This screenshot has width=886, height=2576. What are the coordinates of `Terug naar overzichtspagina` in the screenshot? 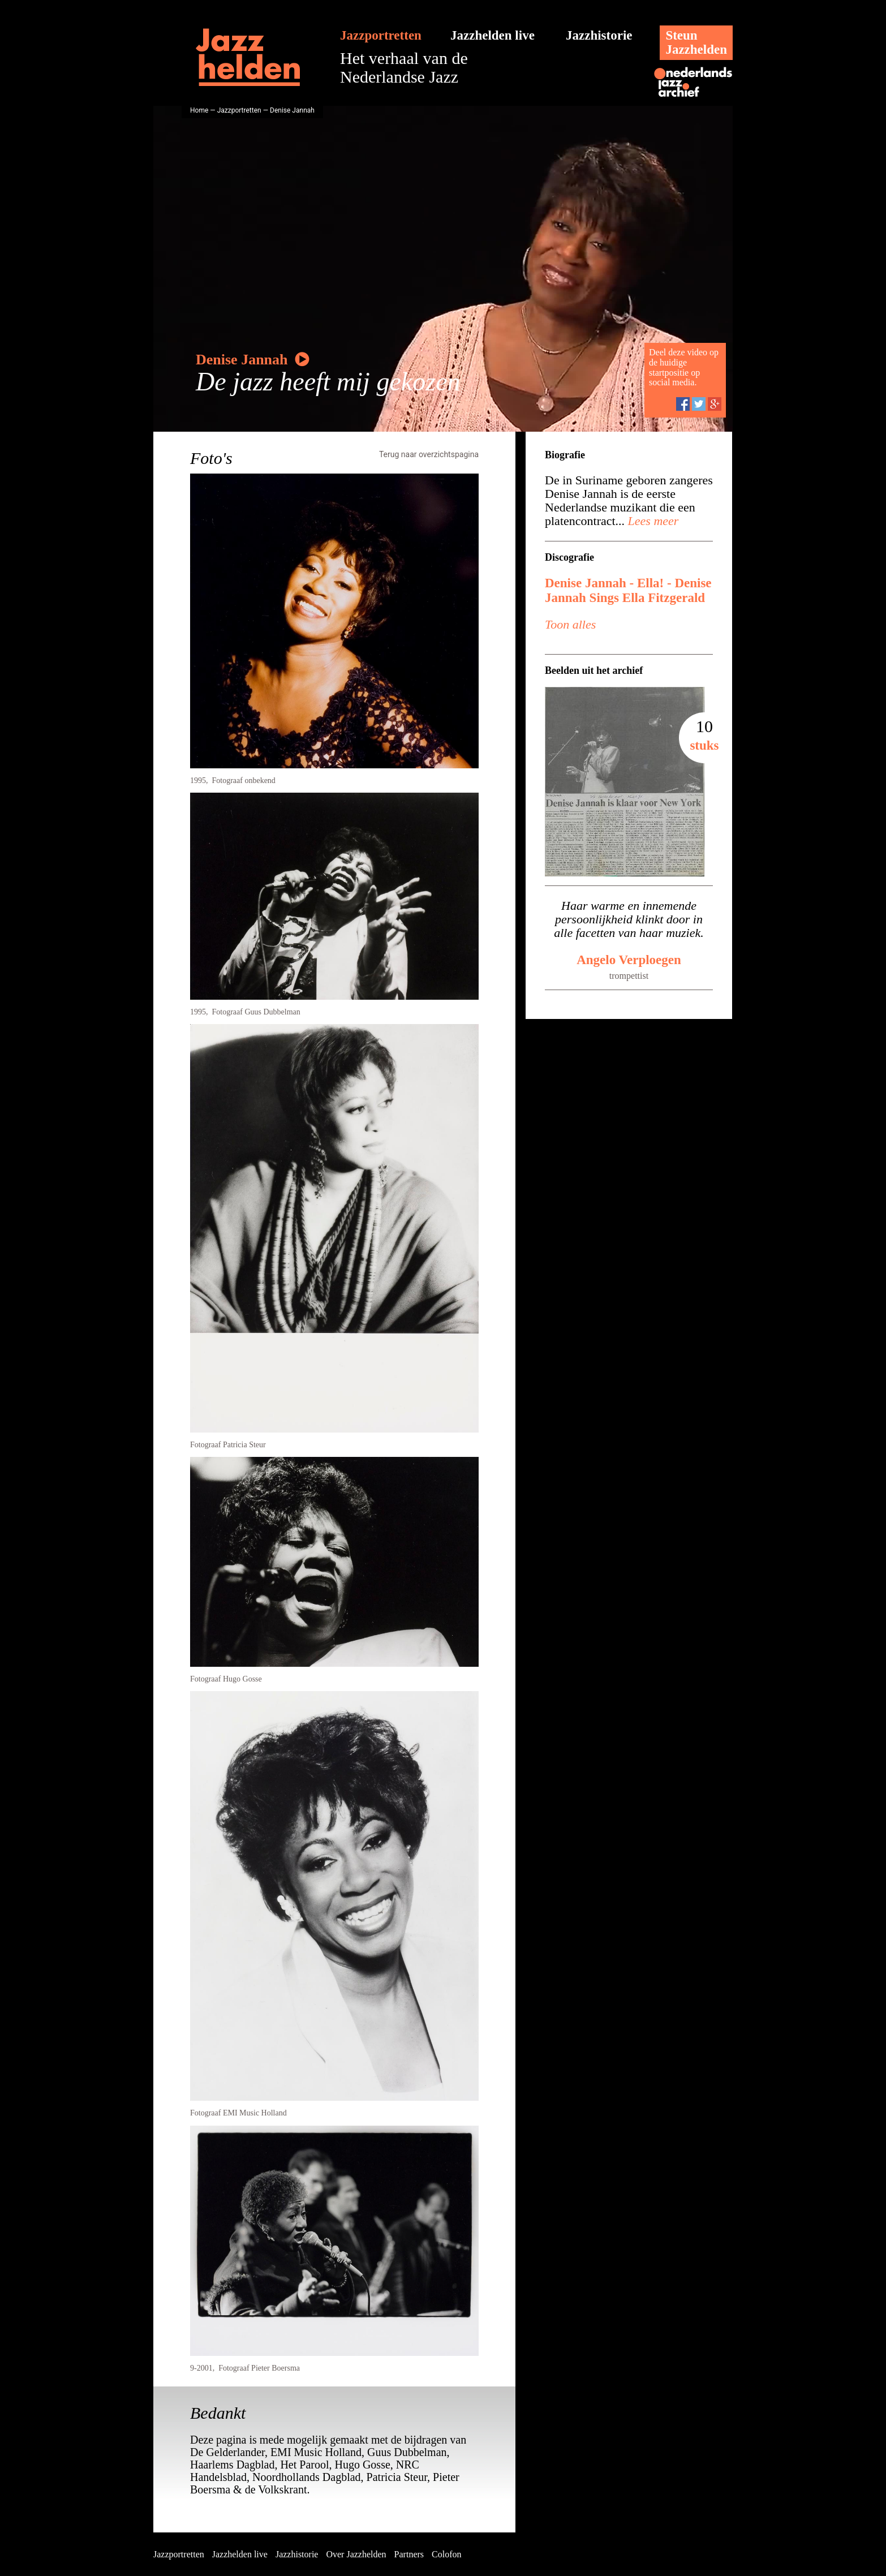 It's located at (429, 454).